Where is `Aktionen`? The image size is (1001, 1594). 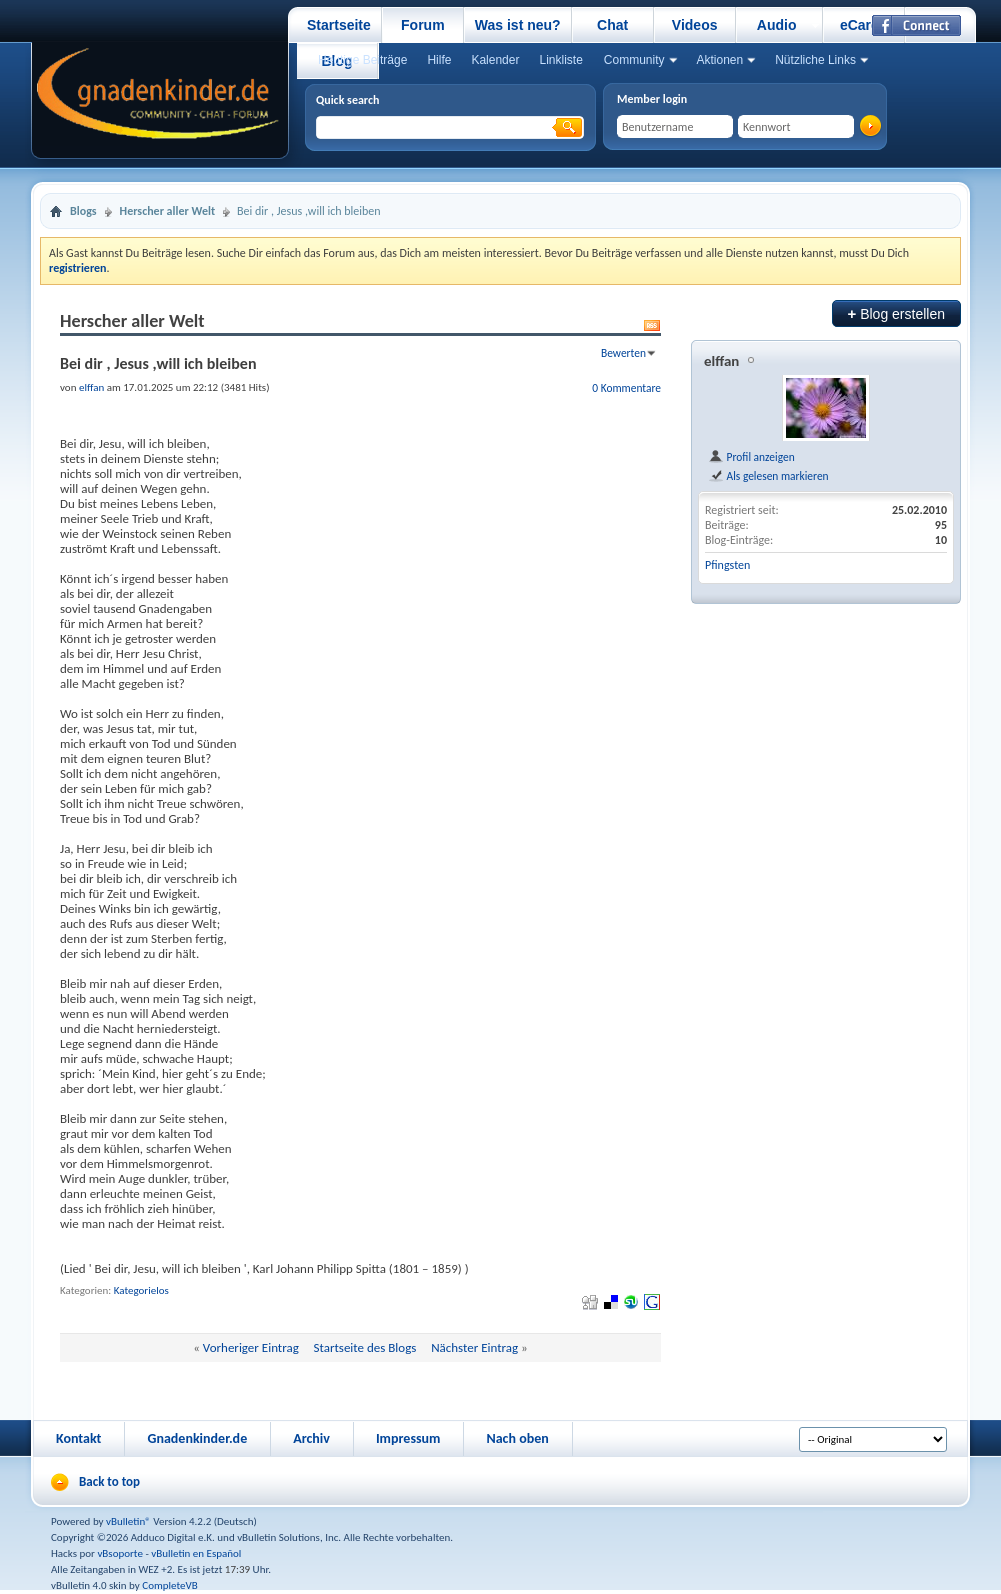 Aktionen is located at coordinates (720, 60).